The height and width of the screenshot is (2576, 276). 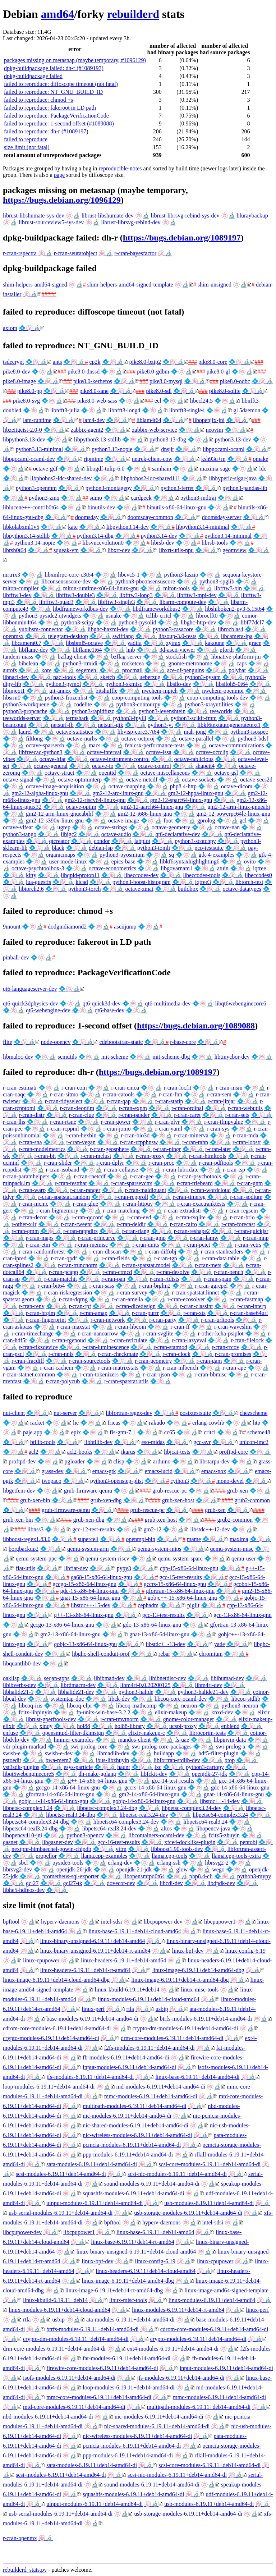 What do you see at coordinates (23, 1549) in the screenshot?
I see `borgbackup2` at bounding box center [23, 1549].